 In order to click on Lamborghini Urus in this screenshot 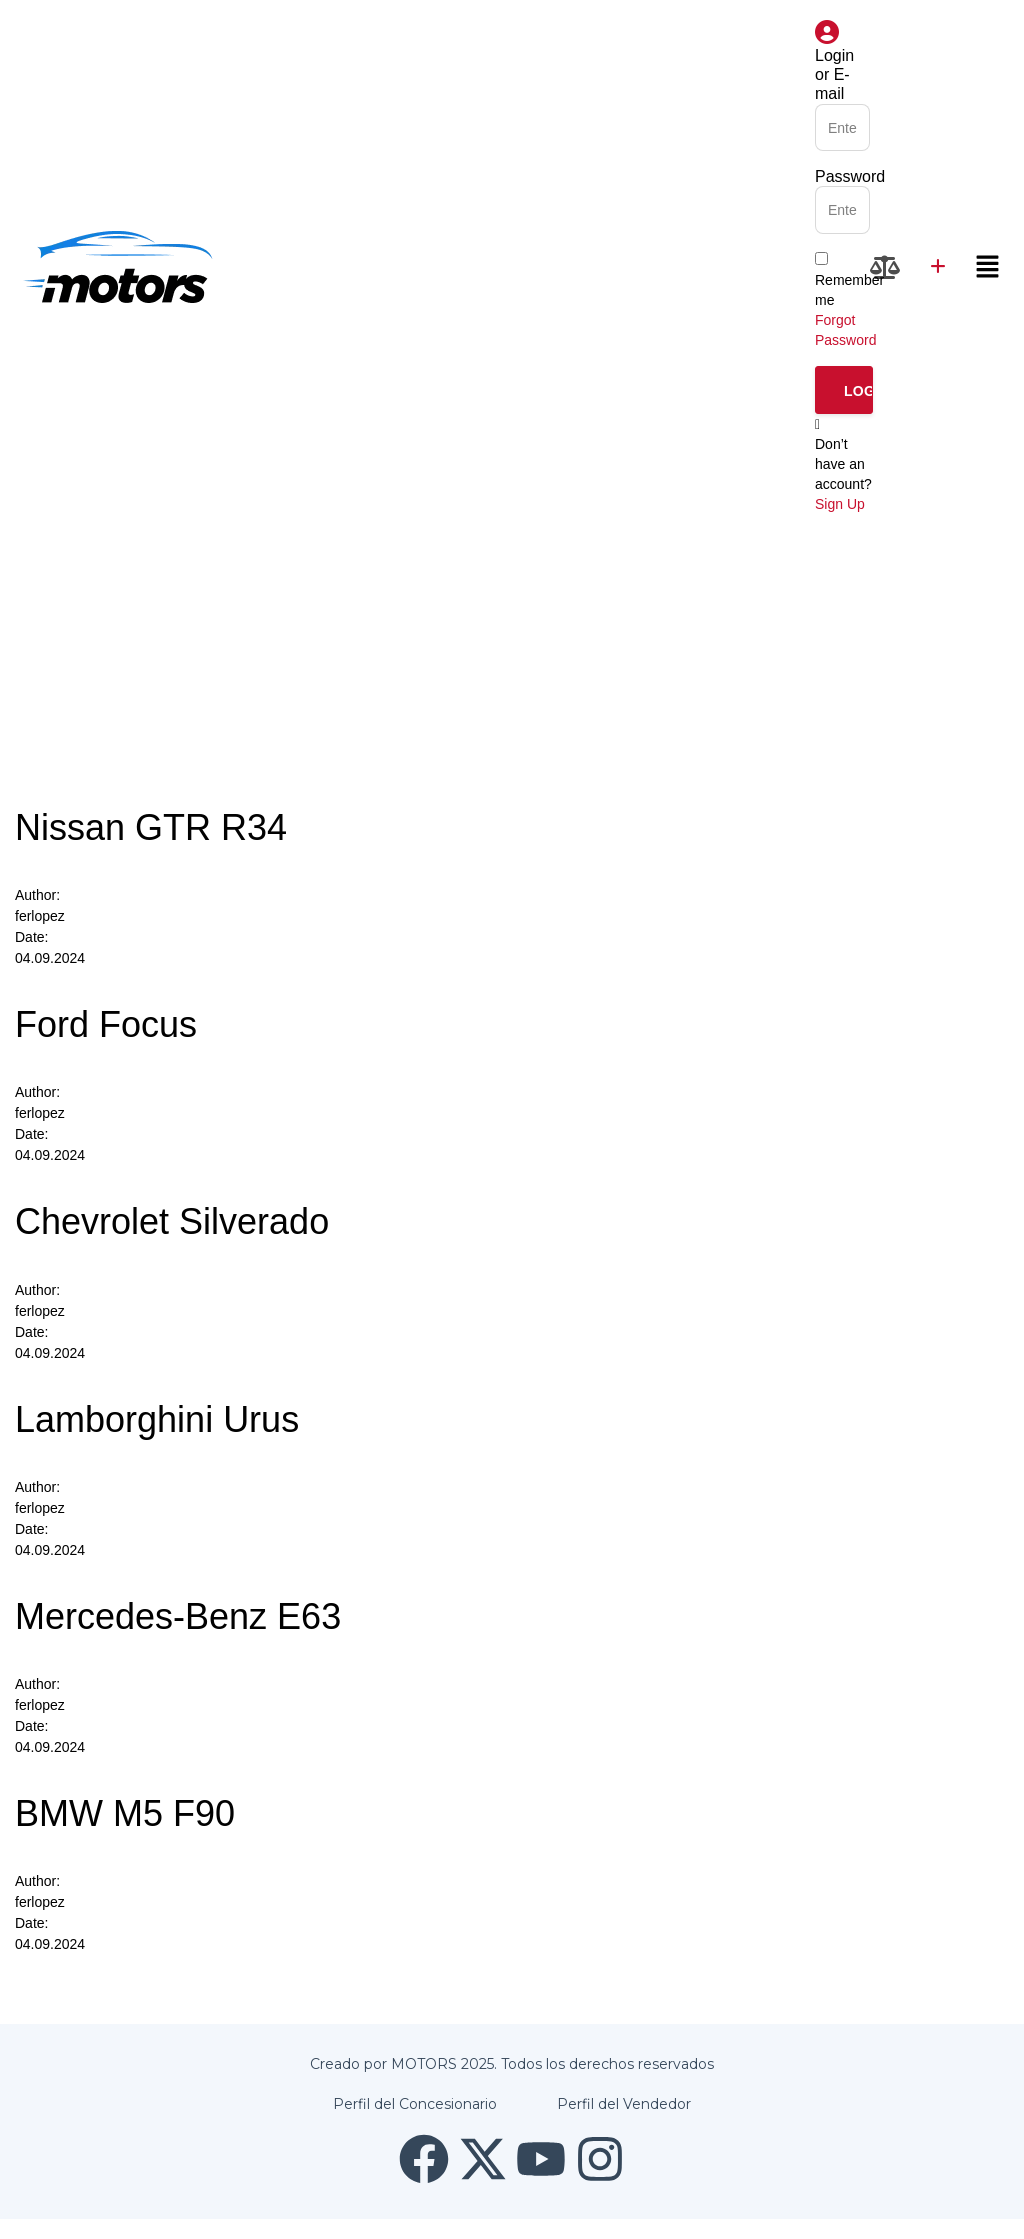, I will do `click(157, 1419)`.